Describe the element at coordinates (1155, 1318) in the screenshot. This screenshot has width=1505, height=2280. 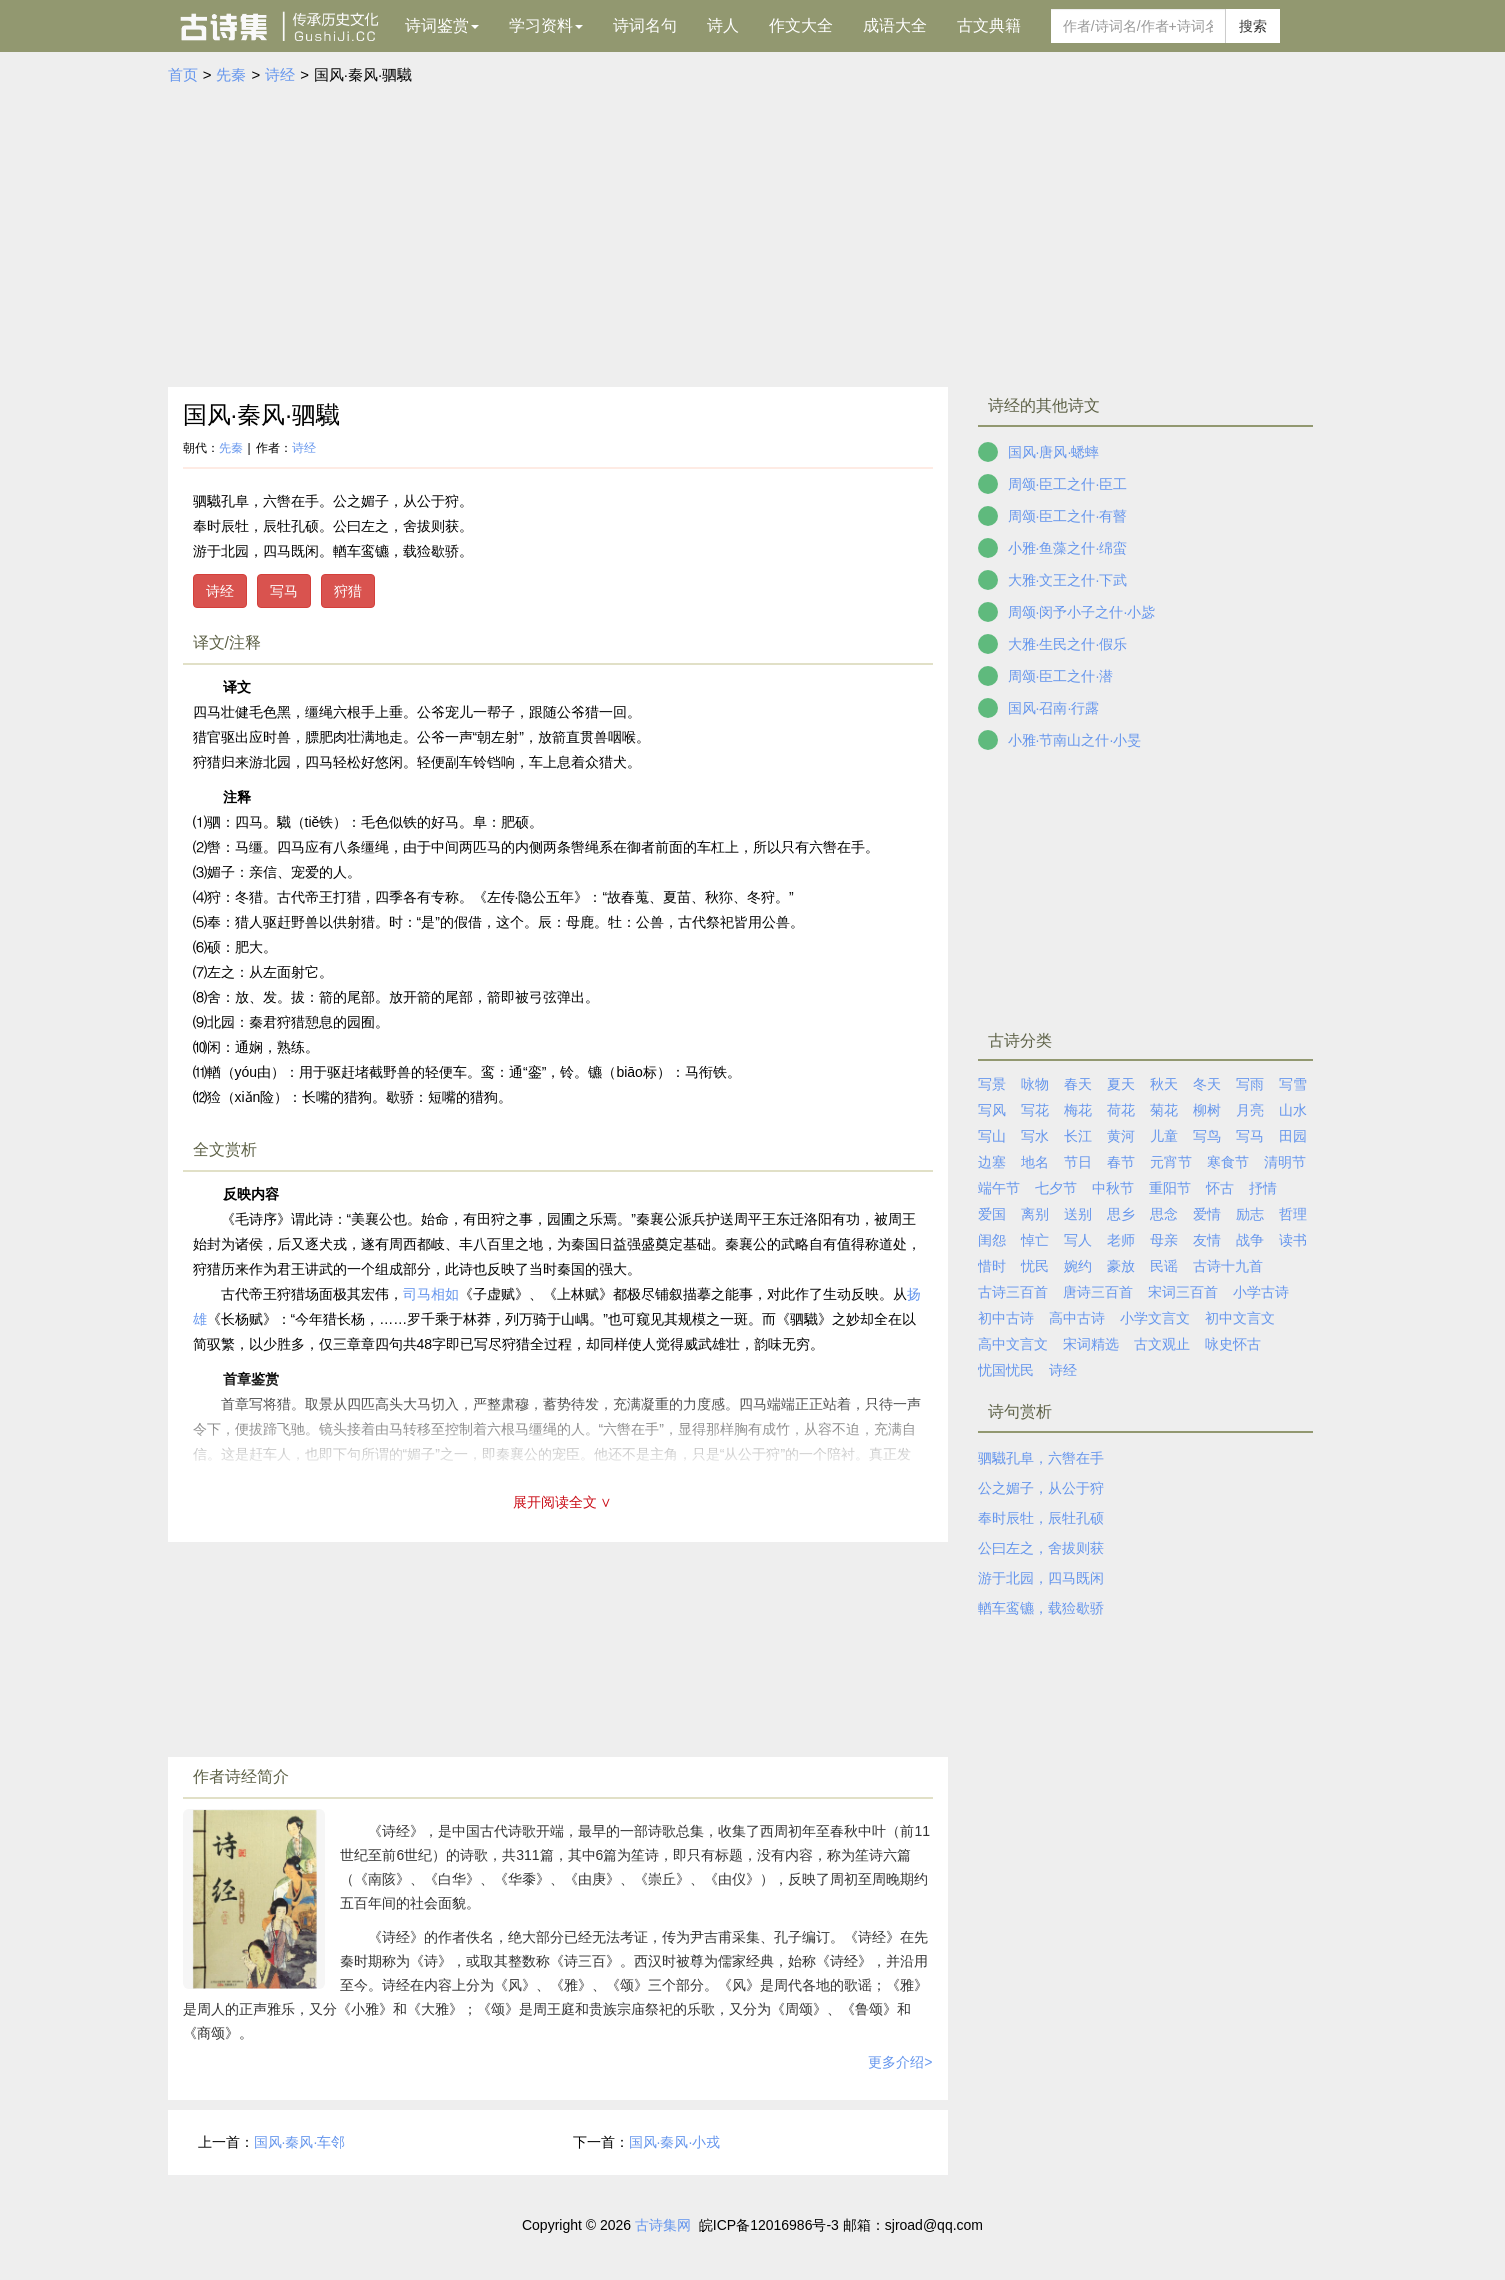
I see `小学文言文` at that location.